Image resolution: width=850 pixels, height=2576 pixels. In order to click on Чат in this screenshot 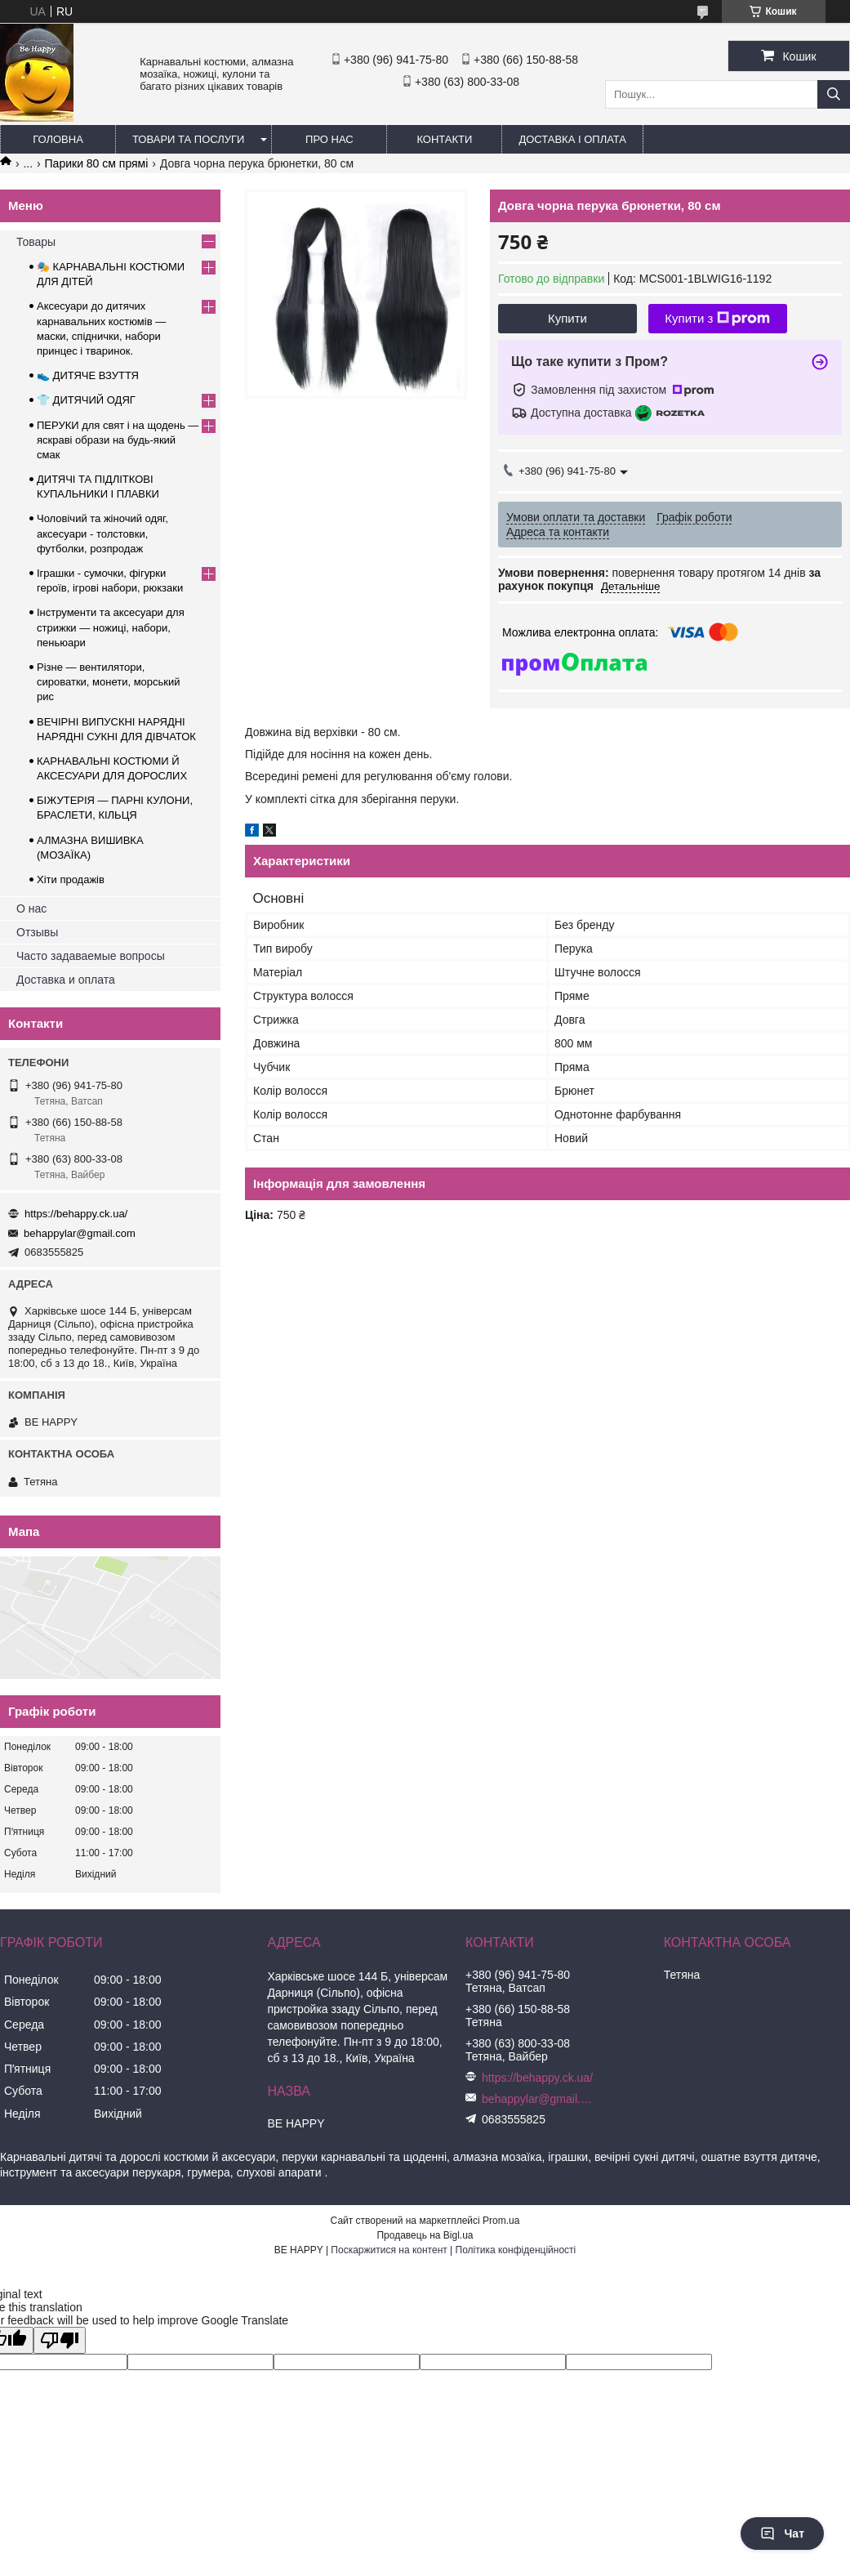, I will do `click(782, 2533)`.